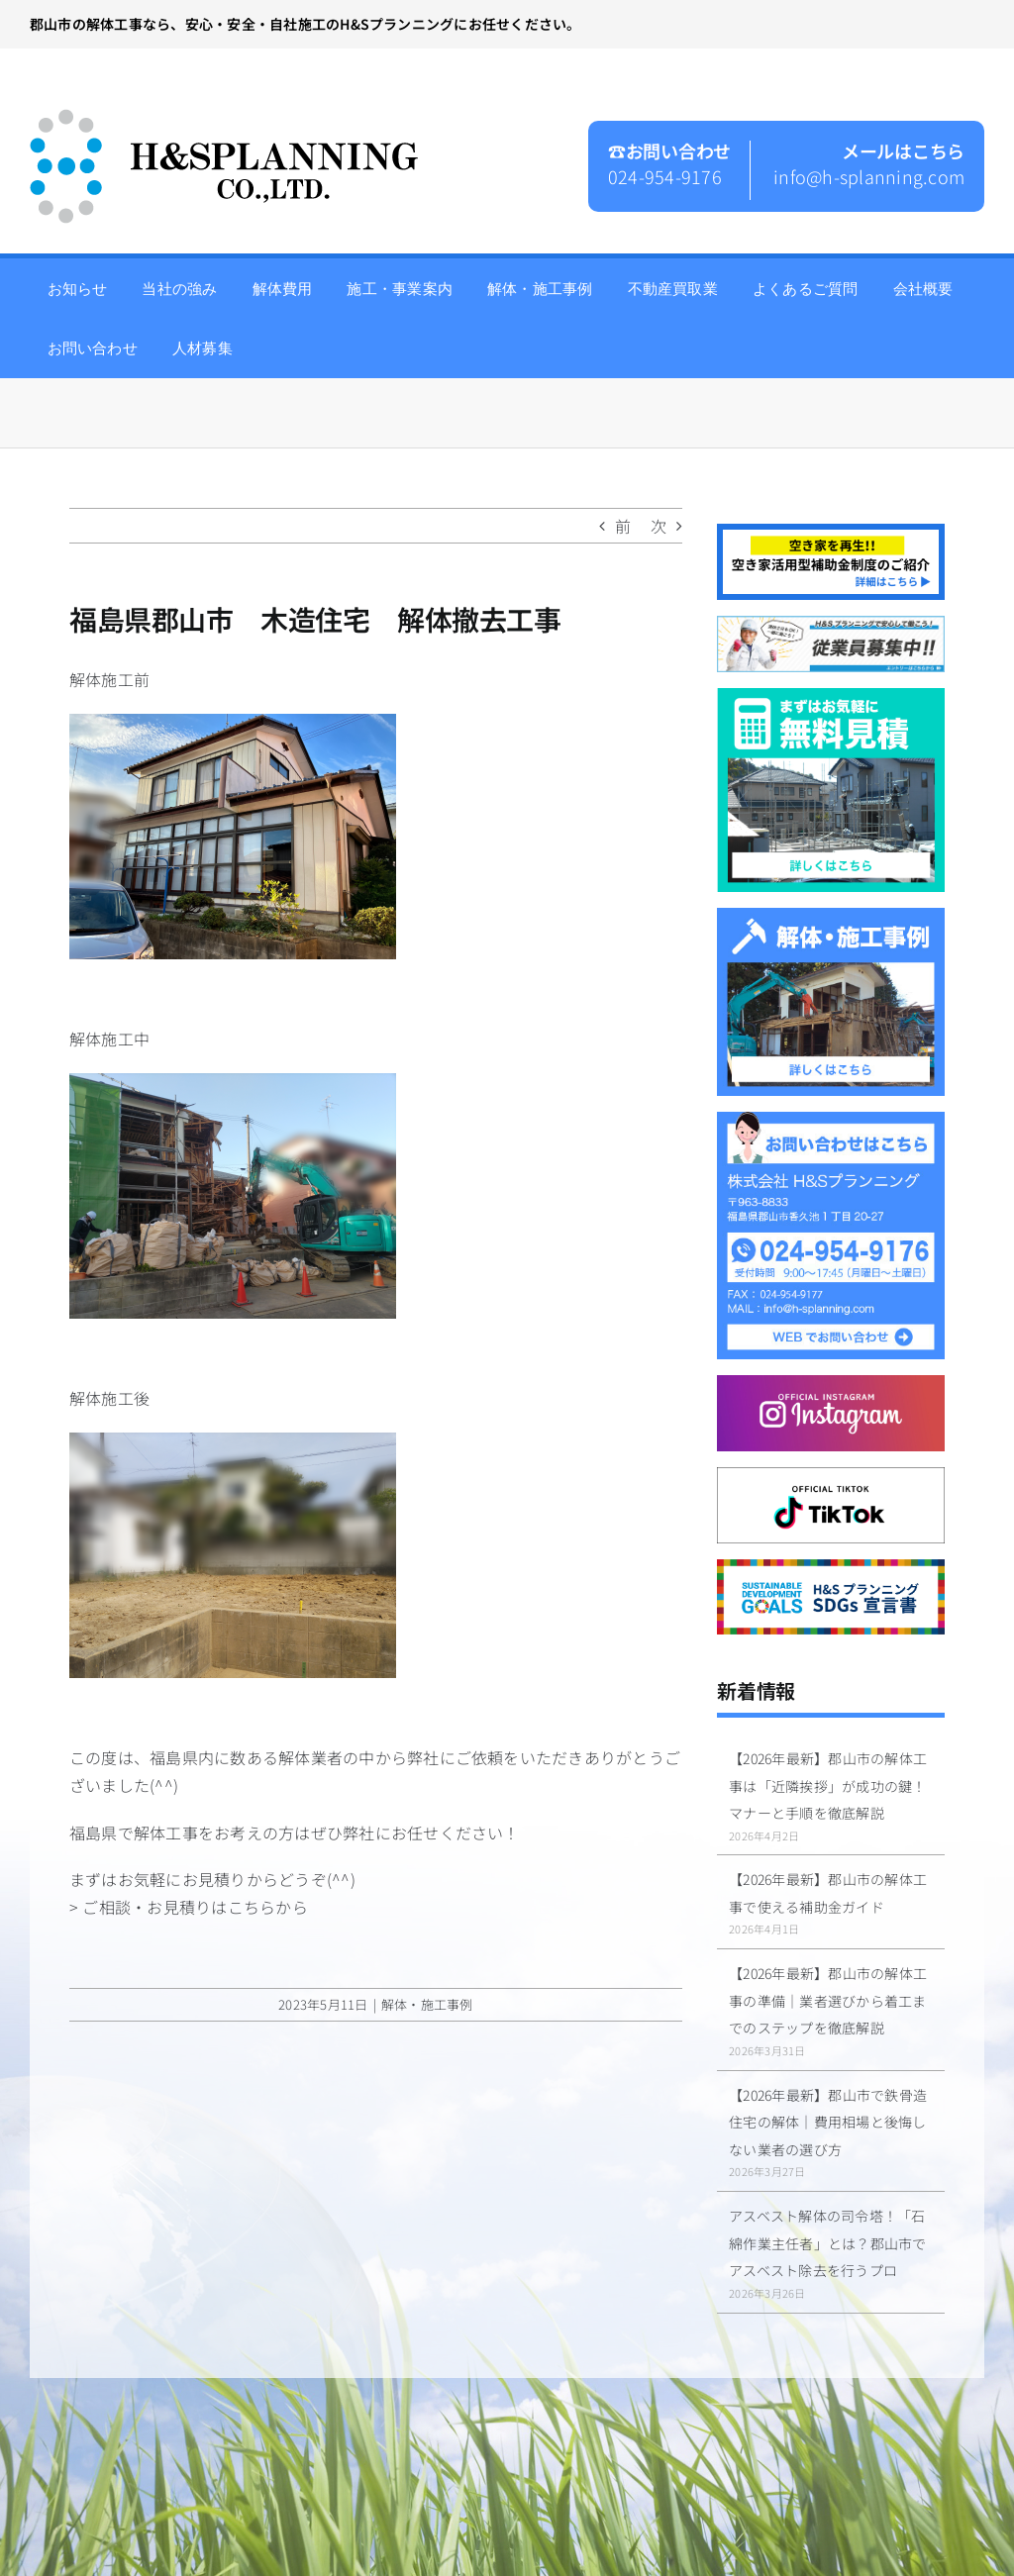 This screenshot has width=1014, height=2576. Describe the element at coordinates (828, 1785) in the screenshot. I see `【2026年最新】郡山市の解体工事は「近隣挨拶」が成功の鍵！マナーと手順を徹底解説` at that location.